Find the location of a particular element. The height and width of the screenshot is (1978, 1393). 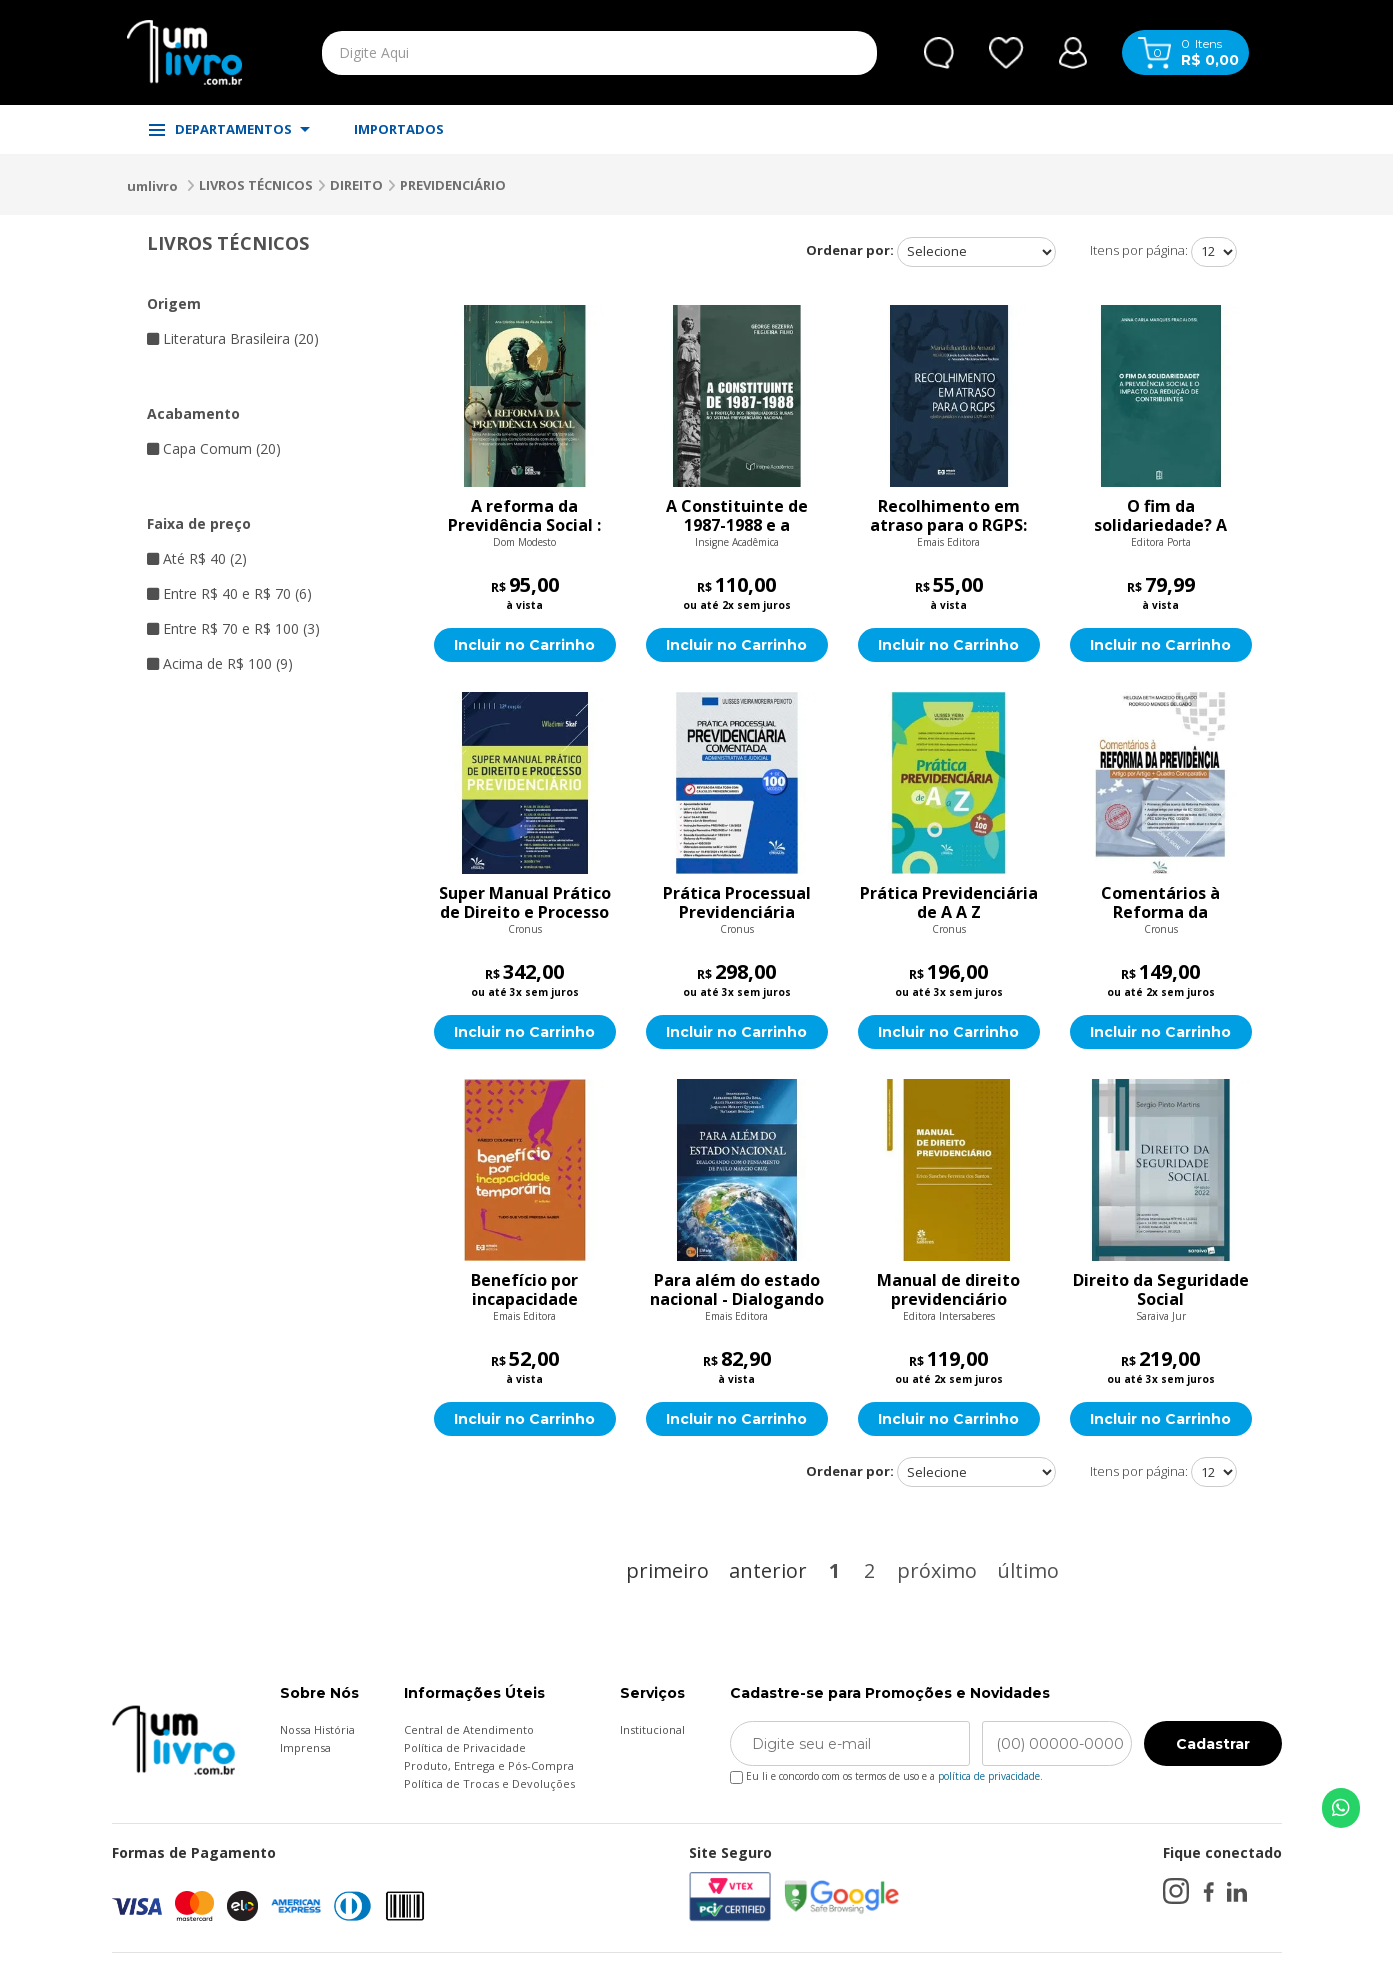

Nossa História is located at coordinates (317, 1729).